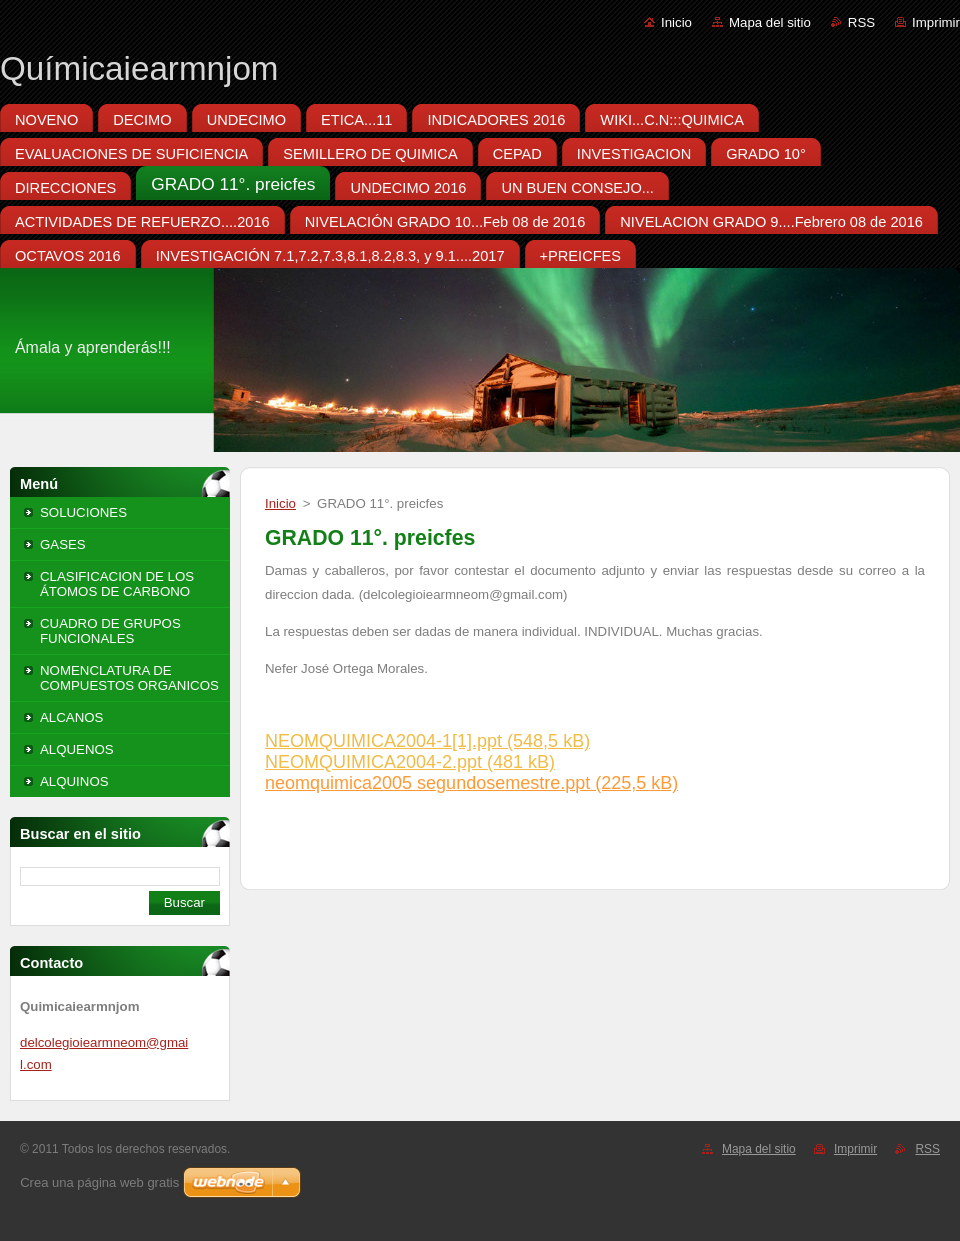  Describe the element at coordinates (117, 584) in the screenshot. I see `CLASIFICACION DE LOS ÁTOMOS DE CARBONO` at that location.